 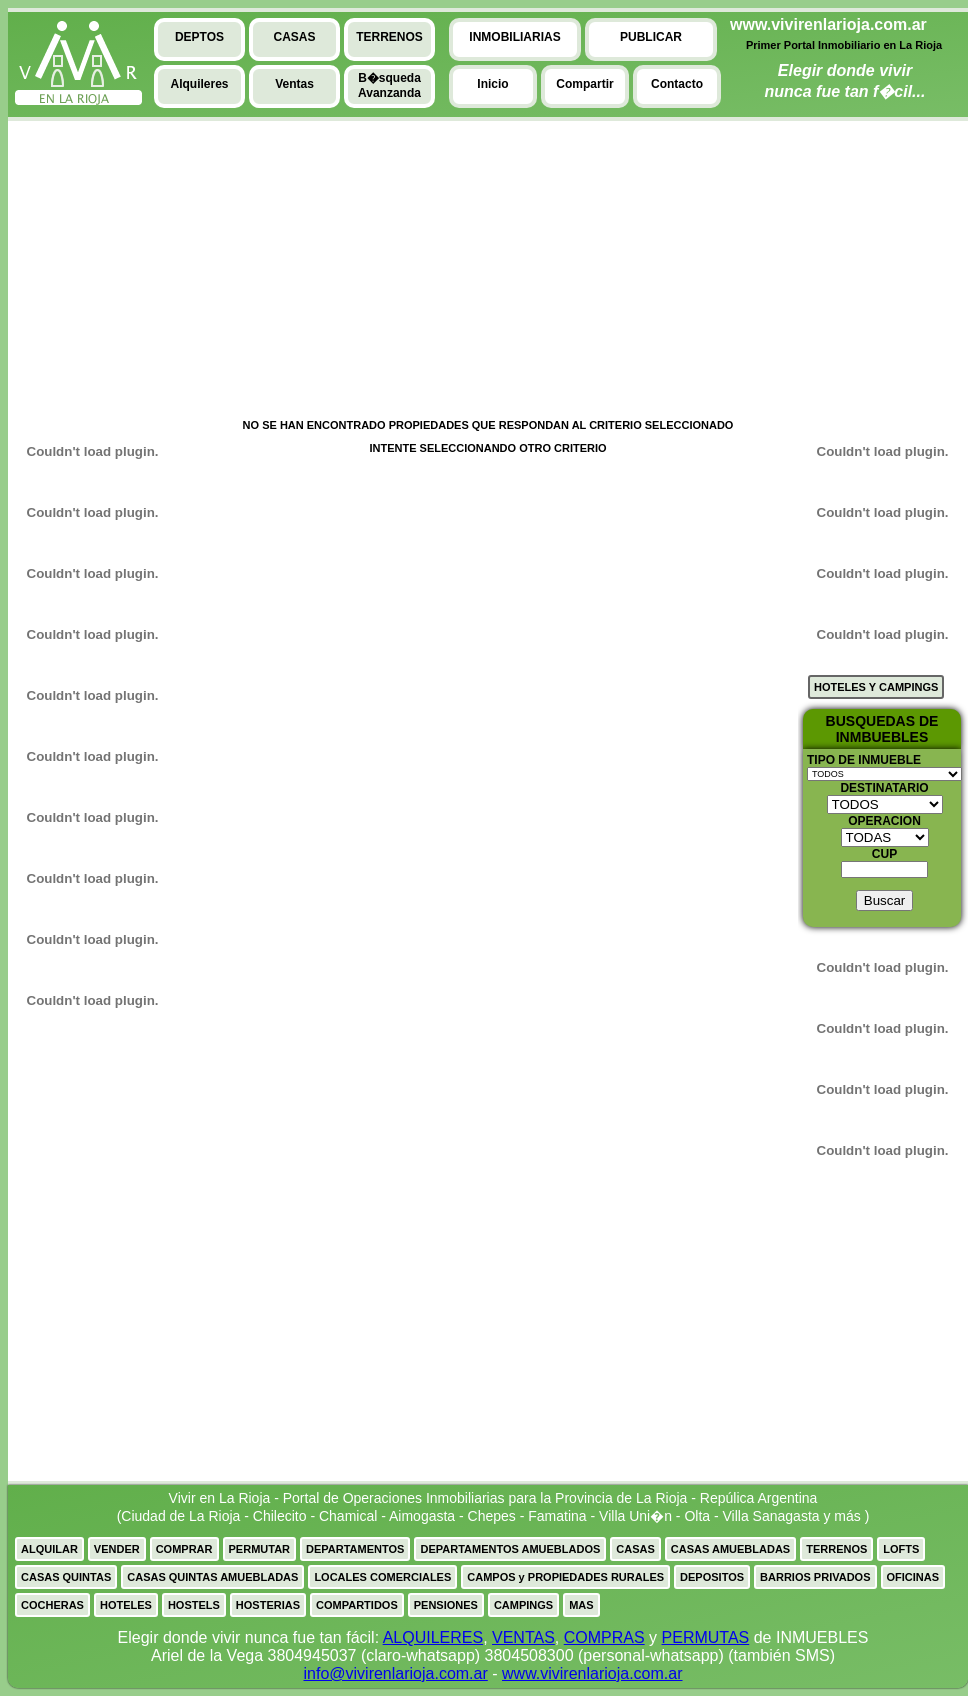 What do you see at coordinates (395, 1673) in the screenshot?
I see `info@vivirenlarioja.com.ar` at bounding box center [395, 1673].